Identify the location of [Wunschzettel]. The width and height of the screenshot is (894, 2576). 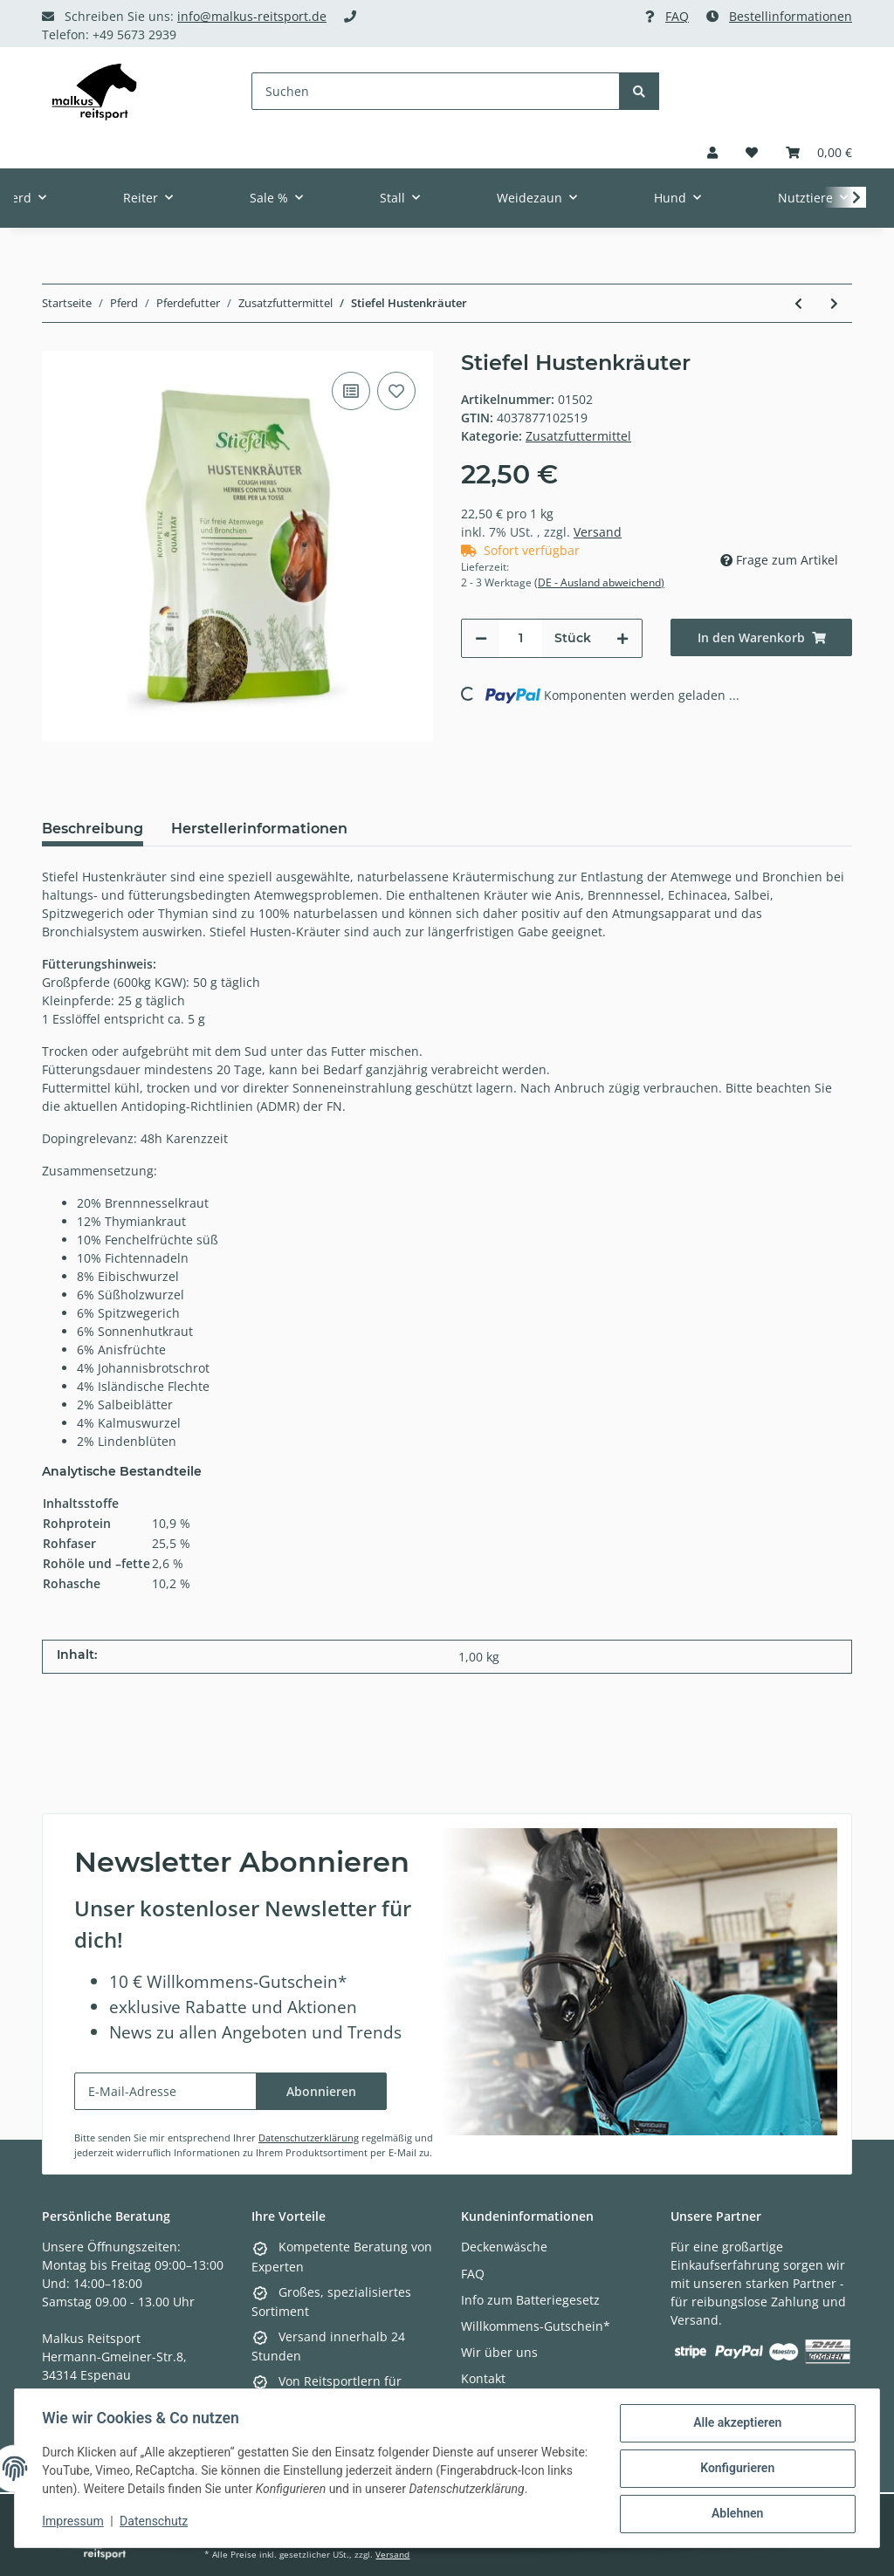
(752, 152).